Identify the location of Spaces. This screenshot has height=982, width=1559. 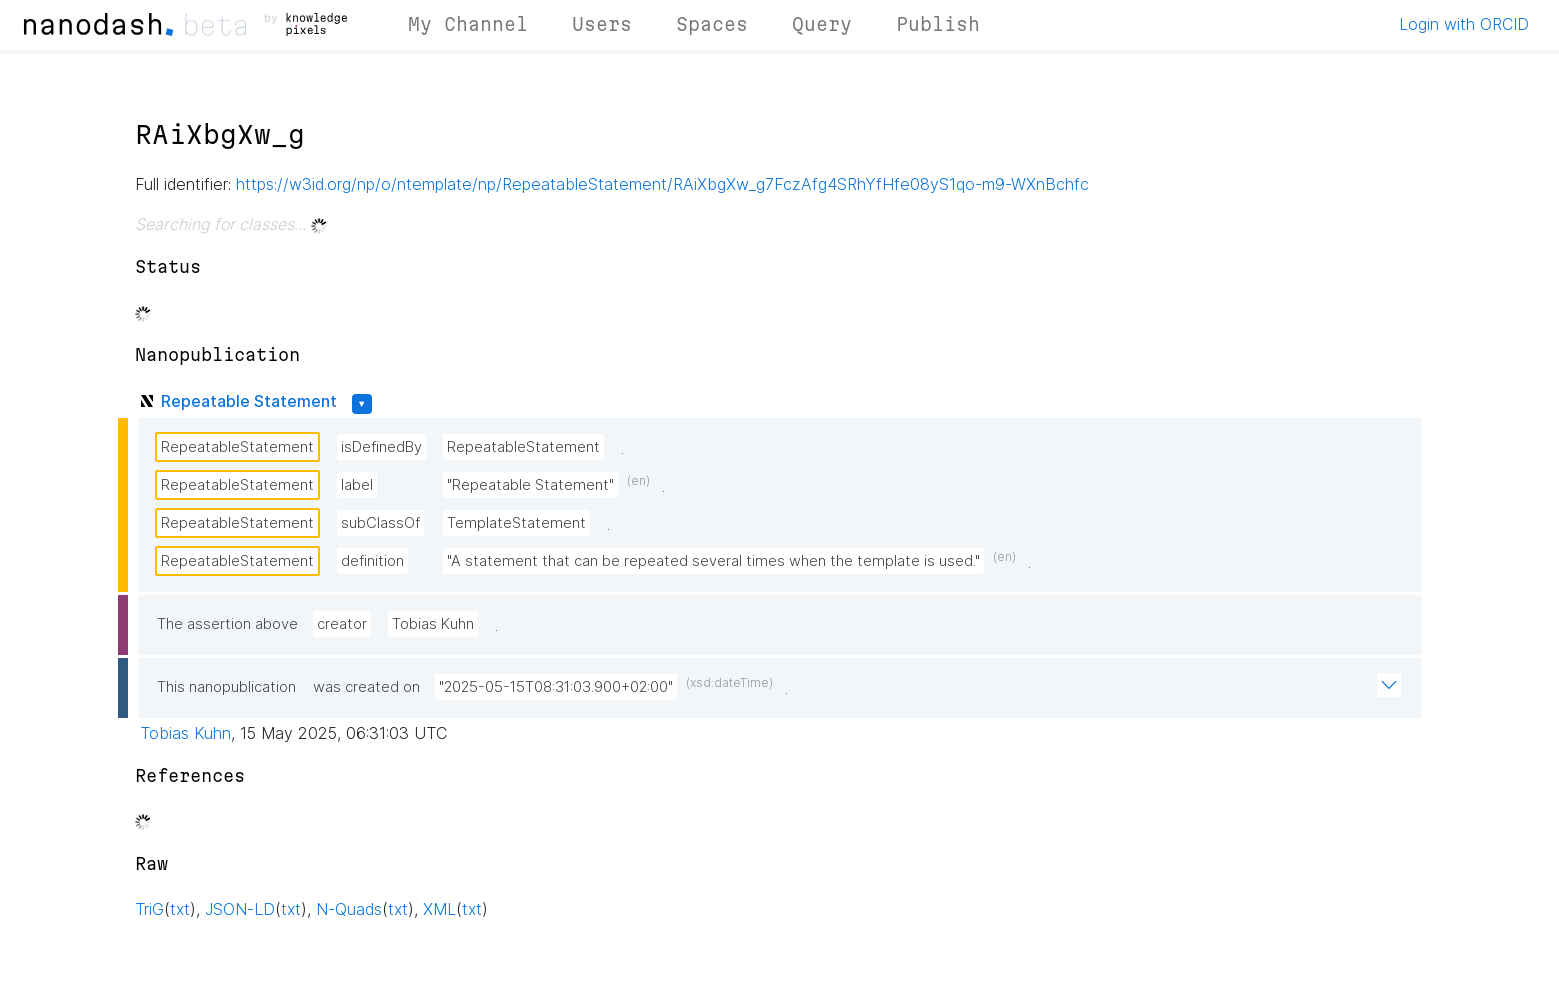
(712, 24).